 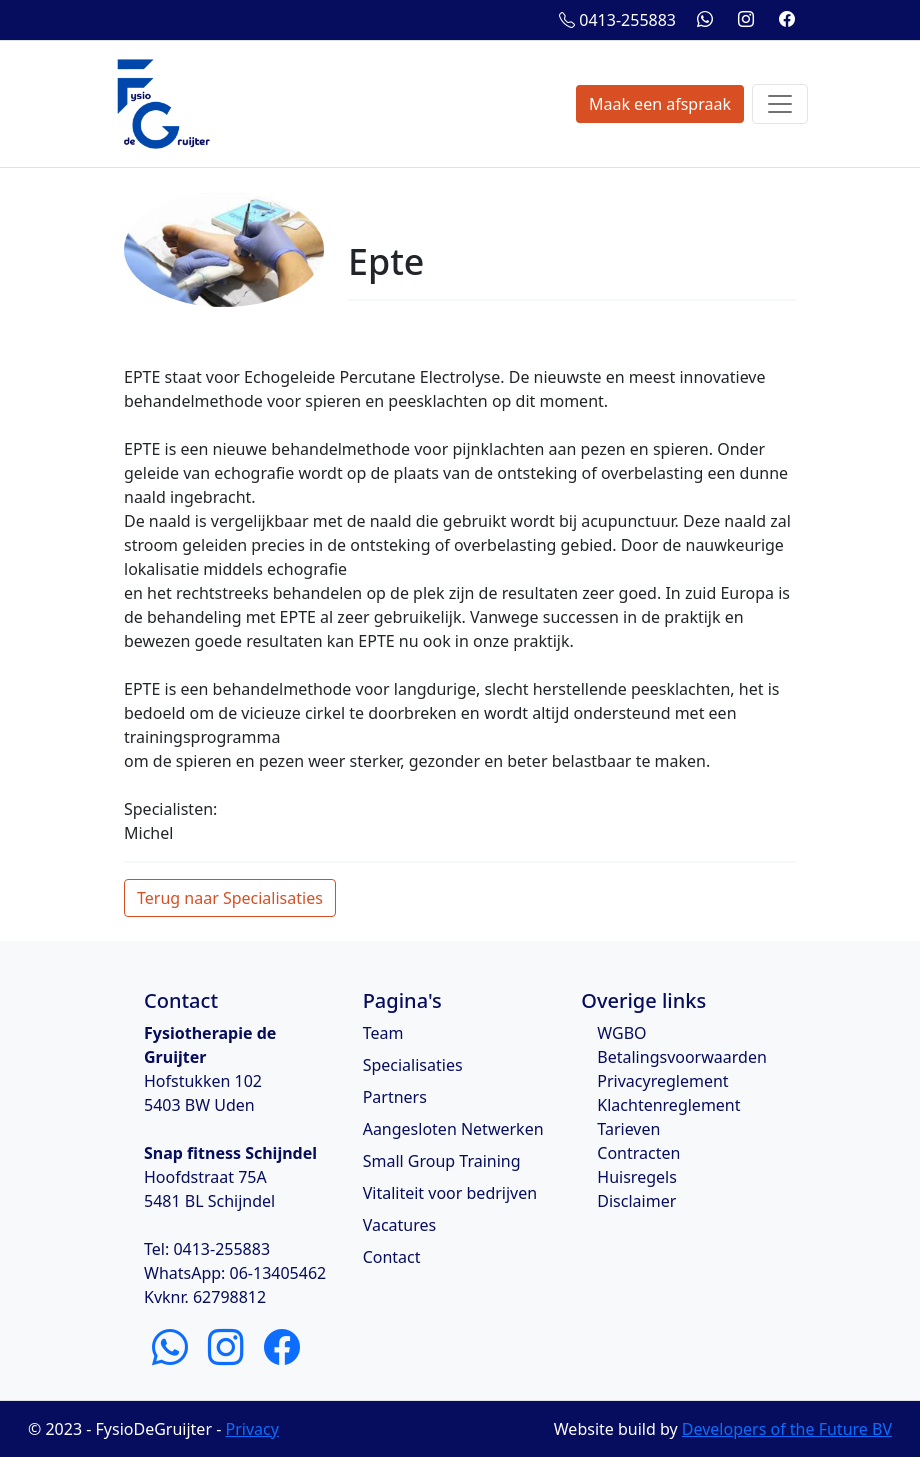 I want to click on Privacy, so click(x=251, y=1429).